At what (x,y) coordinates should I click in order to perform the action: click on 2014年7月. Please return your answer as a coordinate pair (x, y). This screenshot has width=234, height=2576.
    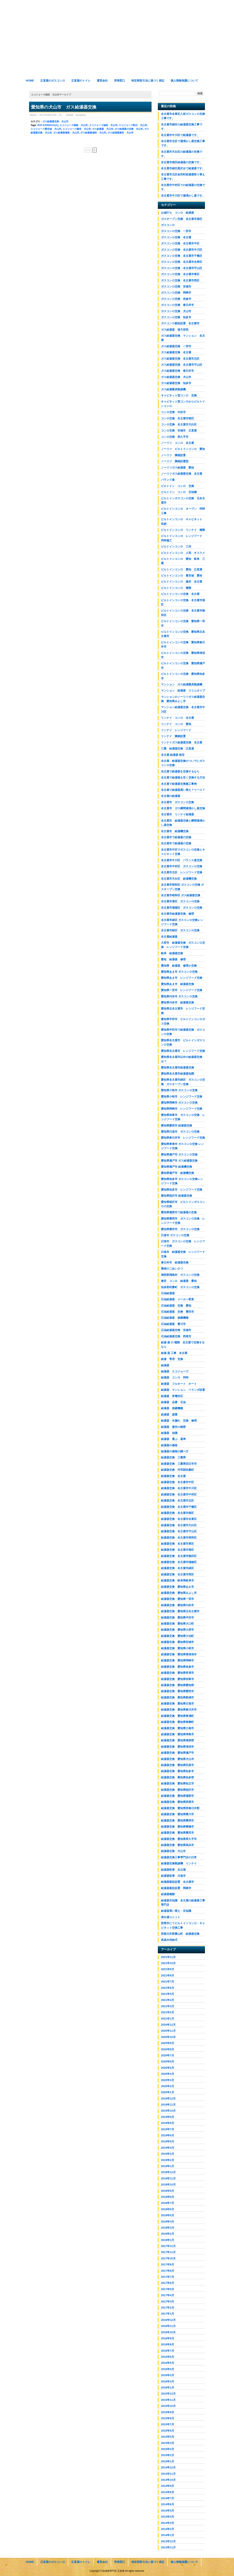
    Looking at the image, I should click on (167, 2498).